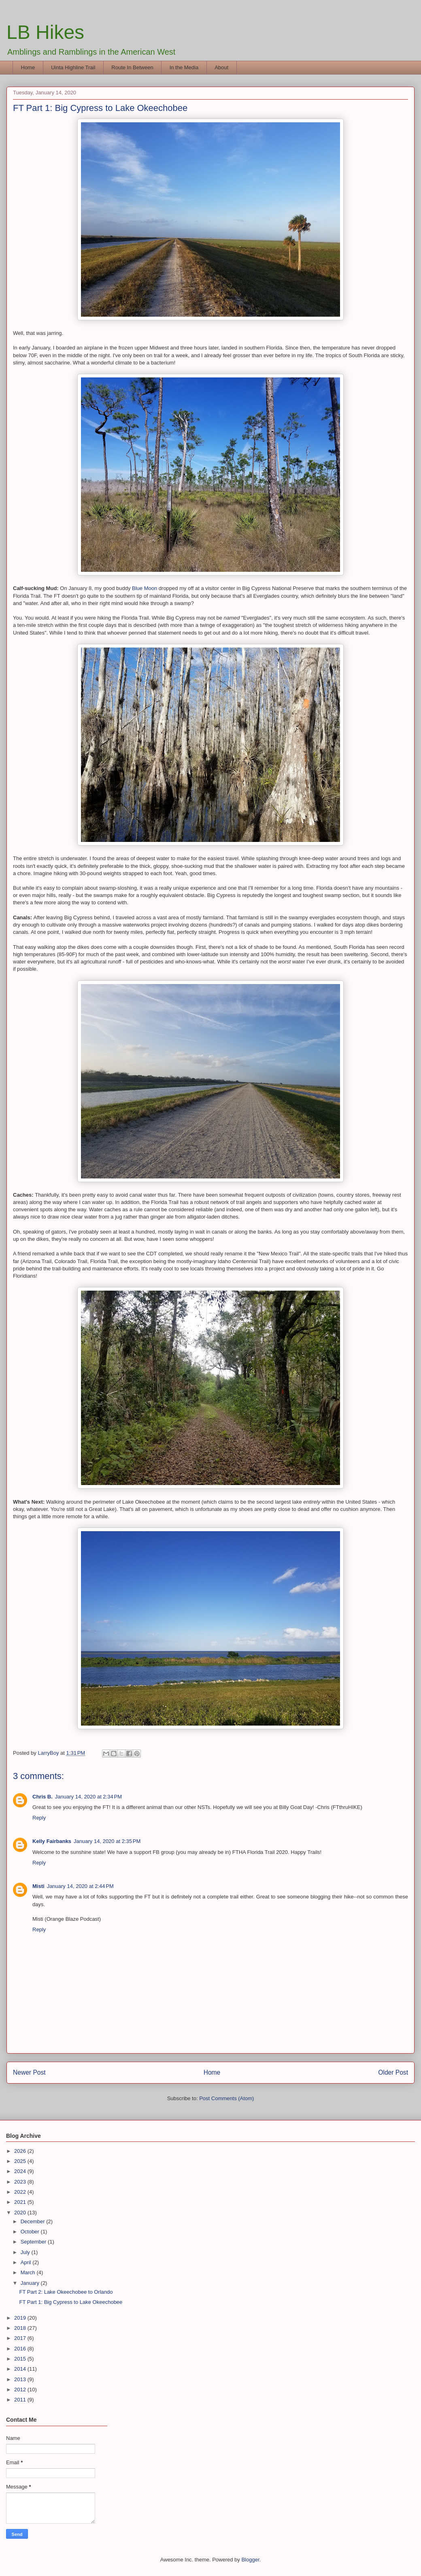  What do you see at coordinates (66, 2292) in the screenshot?
I see `FT Part 2: Lake Okeechobee to Orlando` at bounding box center [66, 2292].